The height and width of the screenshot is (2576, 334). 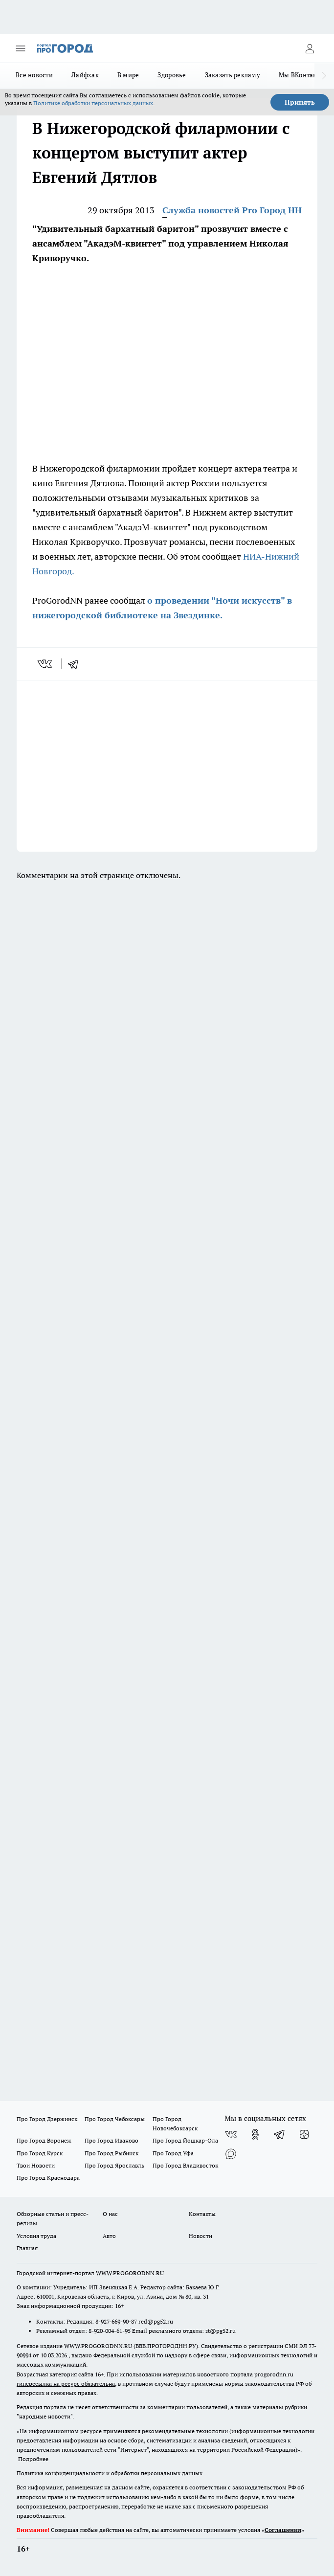 What do you see at coordinates (232, 210) in the screenshot?
I see `Служба новостей Pro Город НН` at bounding box center [232, 210].